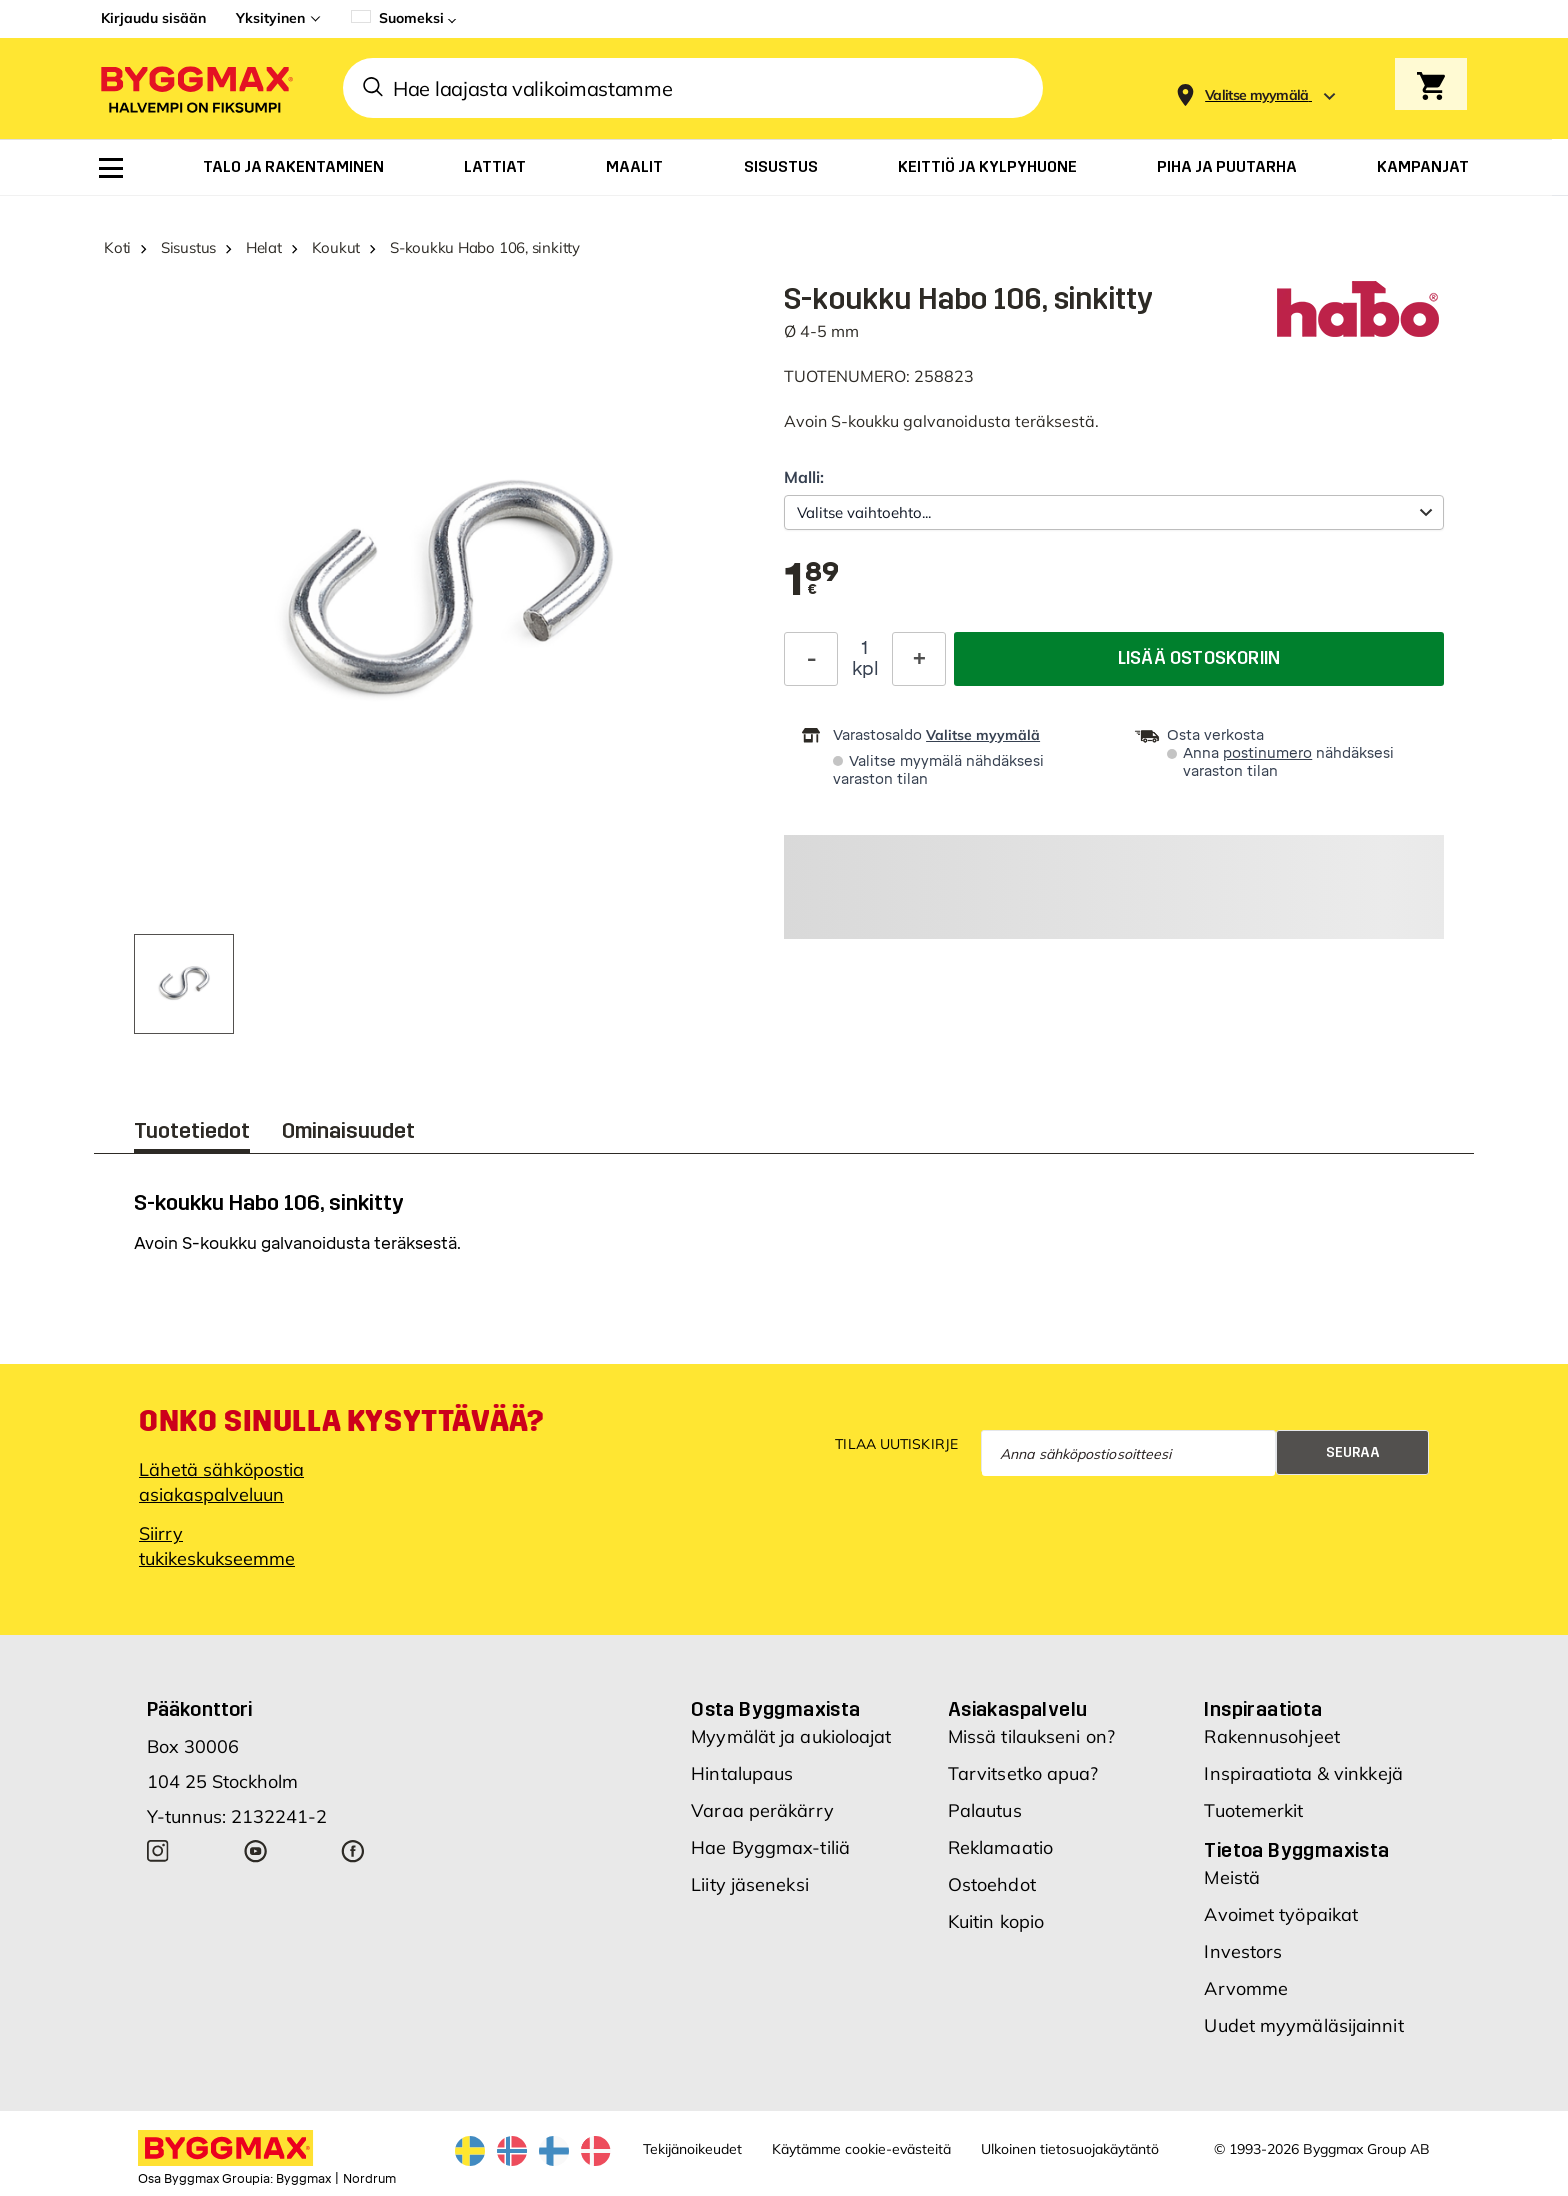 The image size is (1568, 2196). What do you see at coordinates (770, 1847) in the screenshot?
I see `Hae Byggmax-tiliä` at bounding box center [770, 1847].